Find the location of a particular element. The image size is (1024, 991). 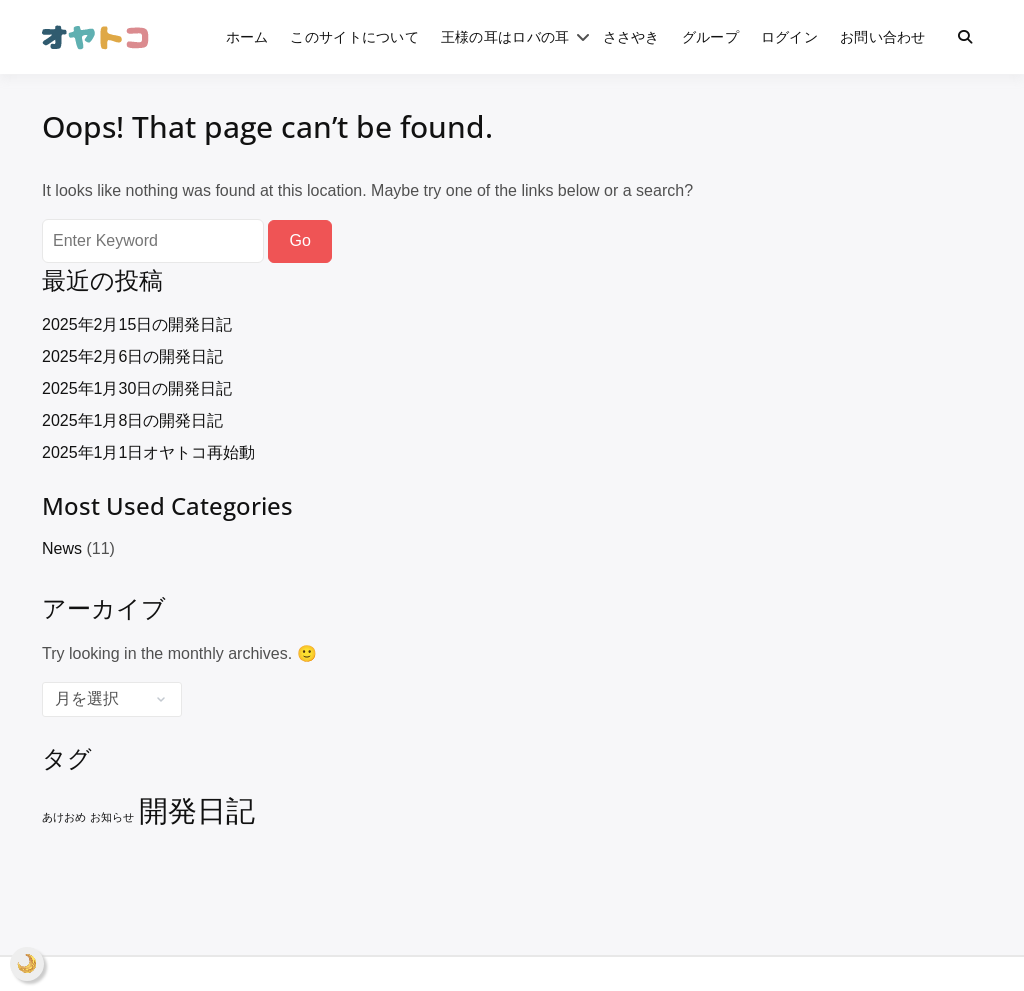

ログイン is located at coordinates (789, 36).